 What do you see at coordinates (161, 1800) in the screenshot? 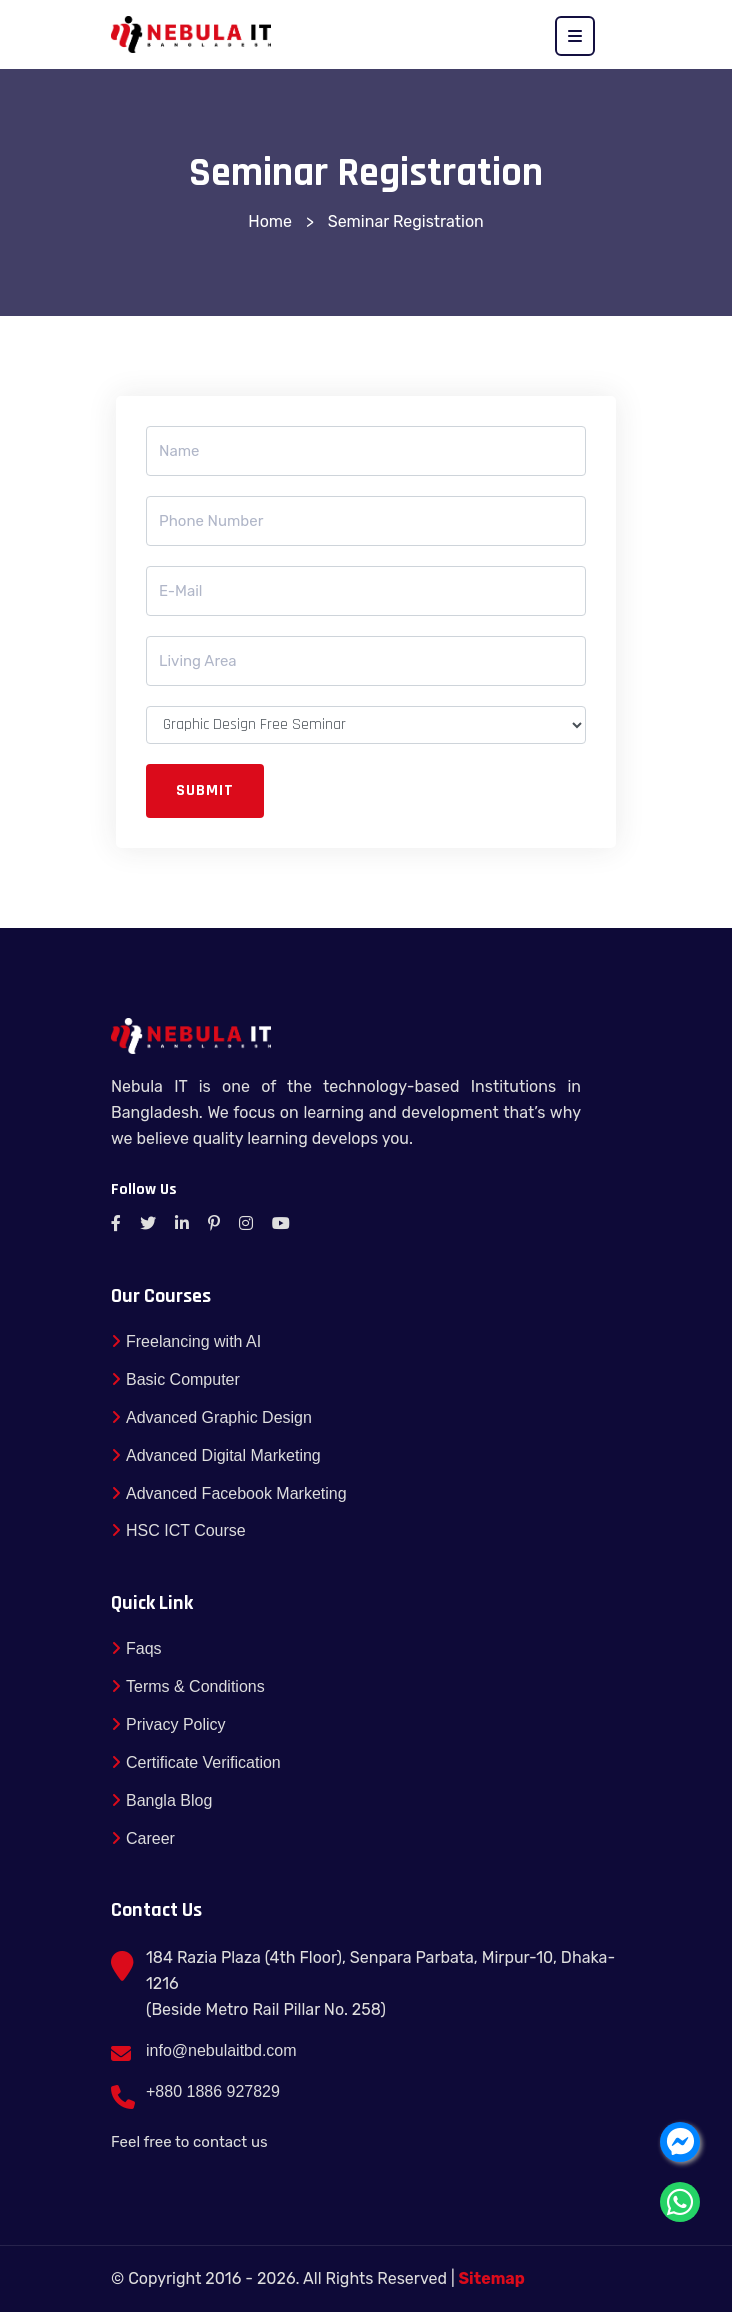
I see `Bangla Blog` at bounding box center [161, 1800].